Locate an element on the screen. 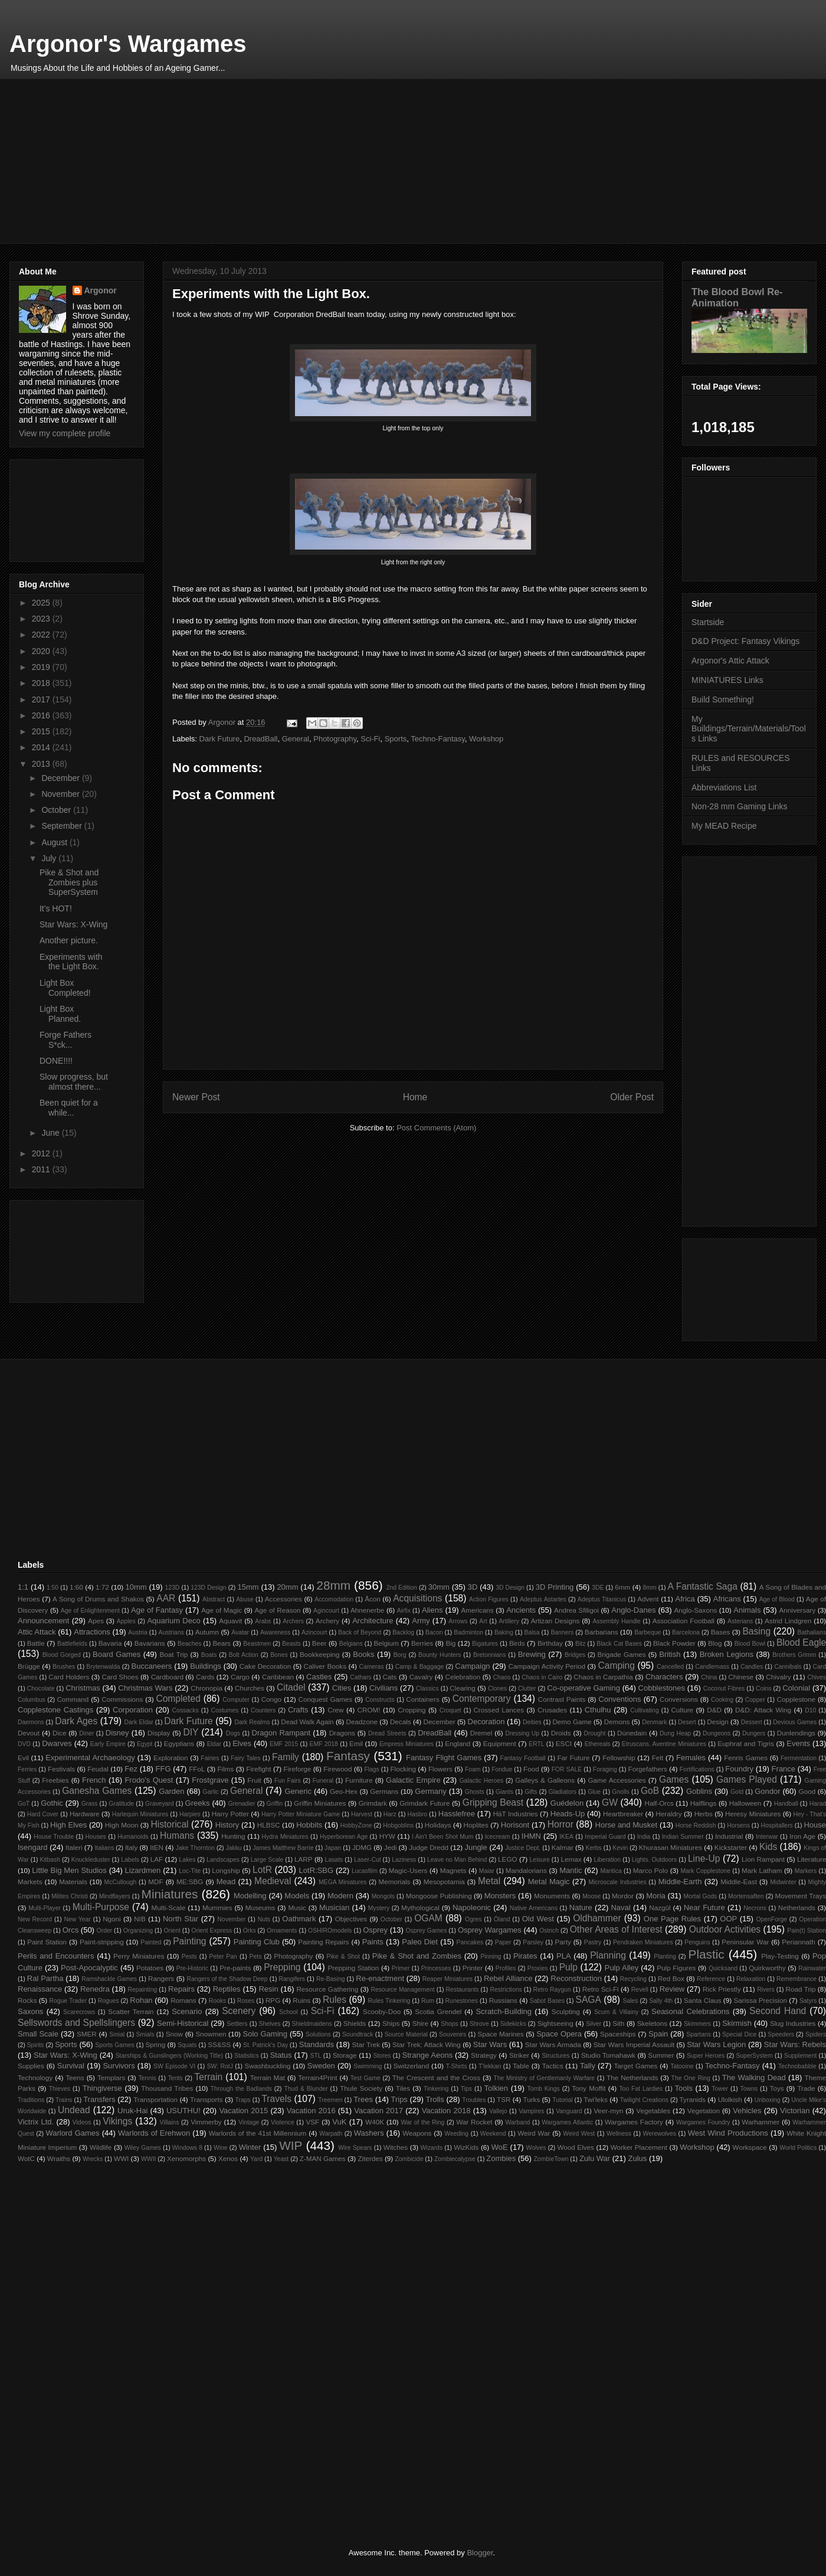 This screenshot has width=826, height=2576. Snow is located at coordinates (174, 2034).